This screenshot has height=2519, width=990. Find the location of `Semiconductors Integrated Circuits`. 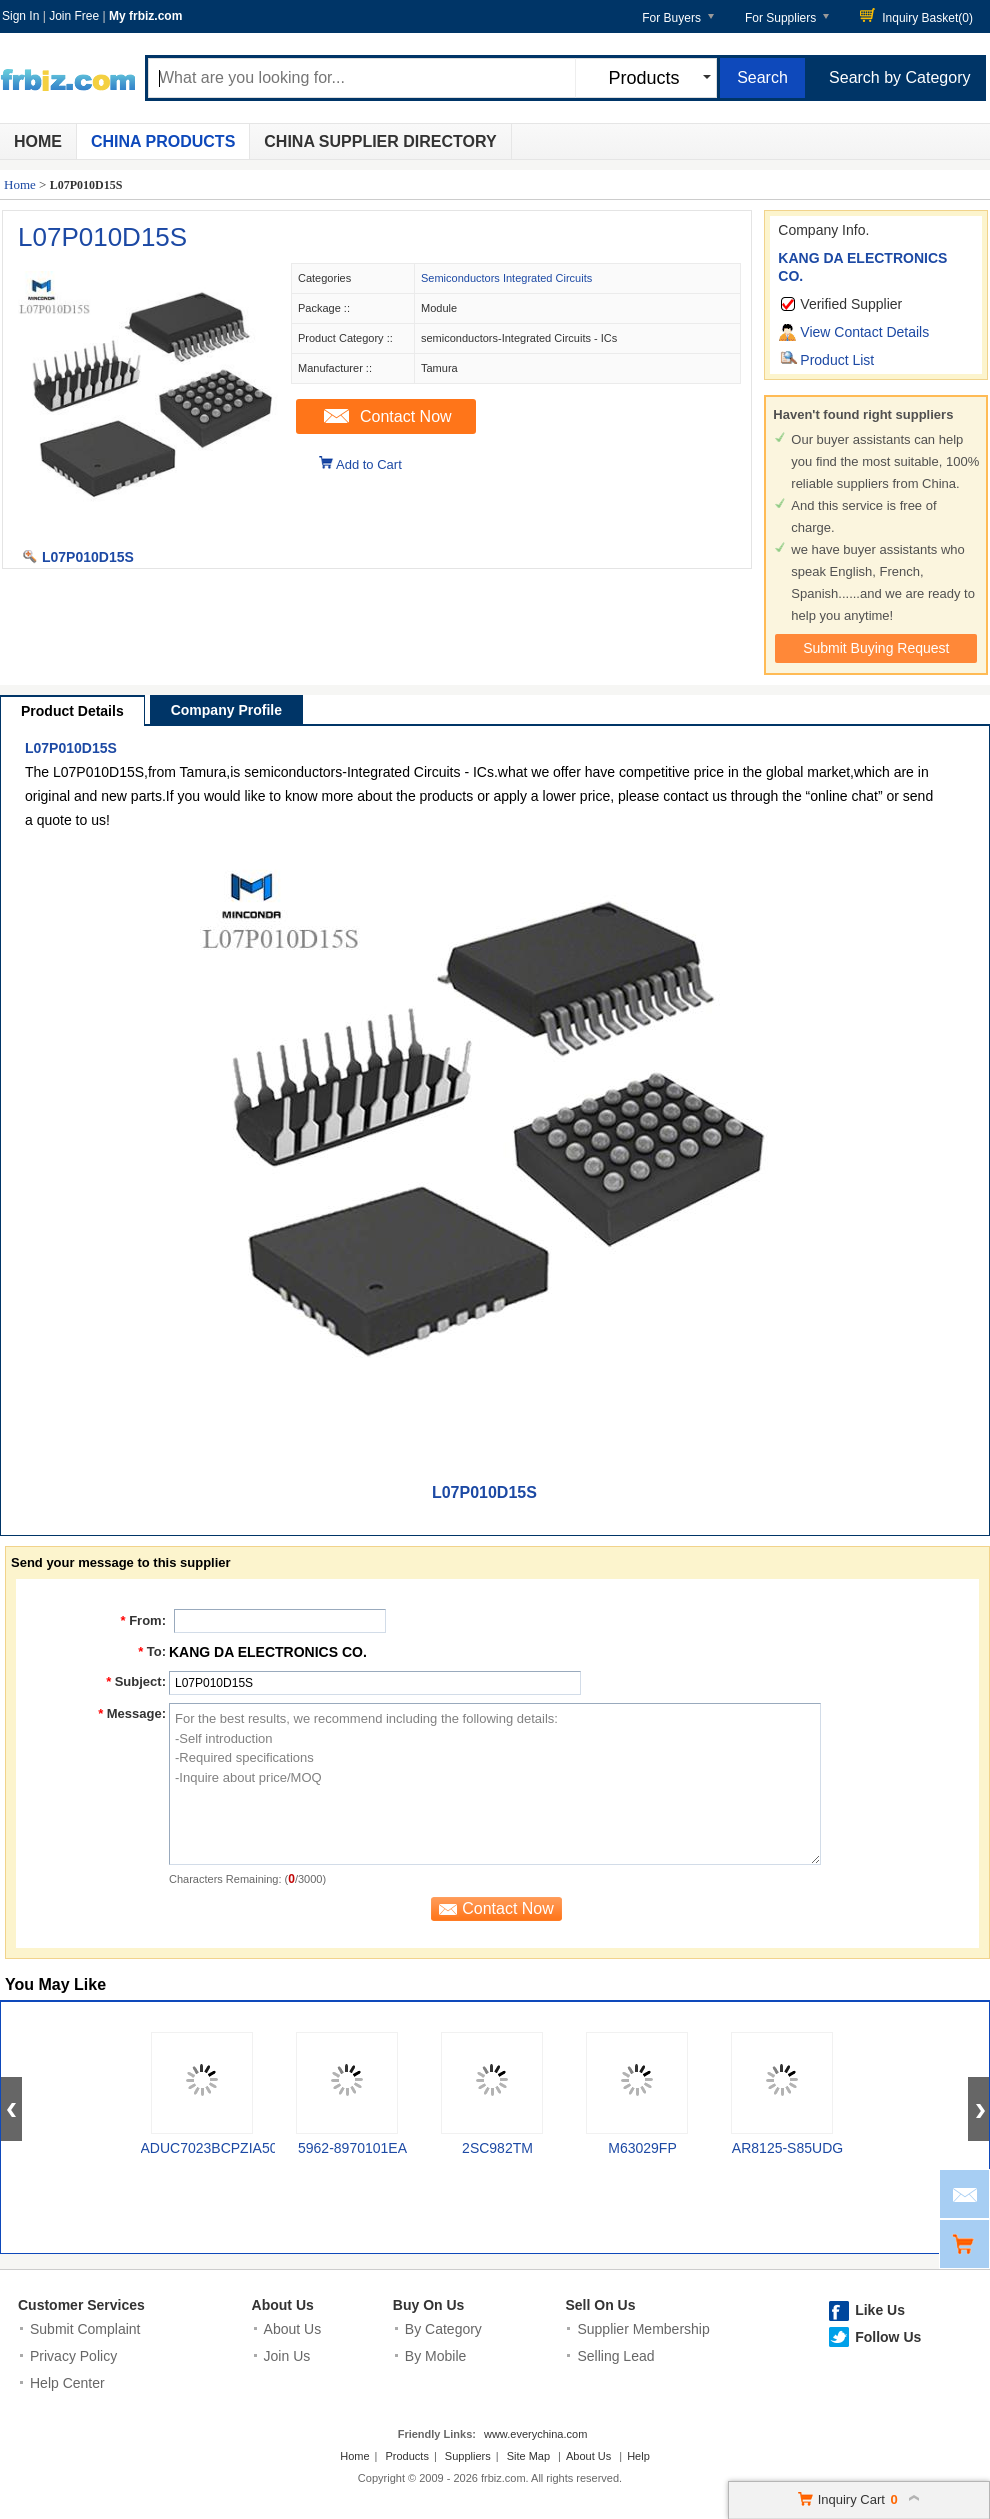

Semiconductors Integrated Circuits is located at coordinates (506, 278).